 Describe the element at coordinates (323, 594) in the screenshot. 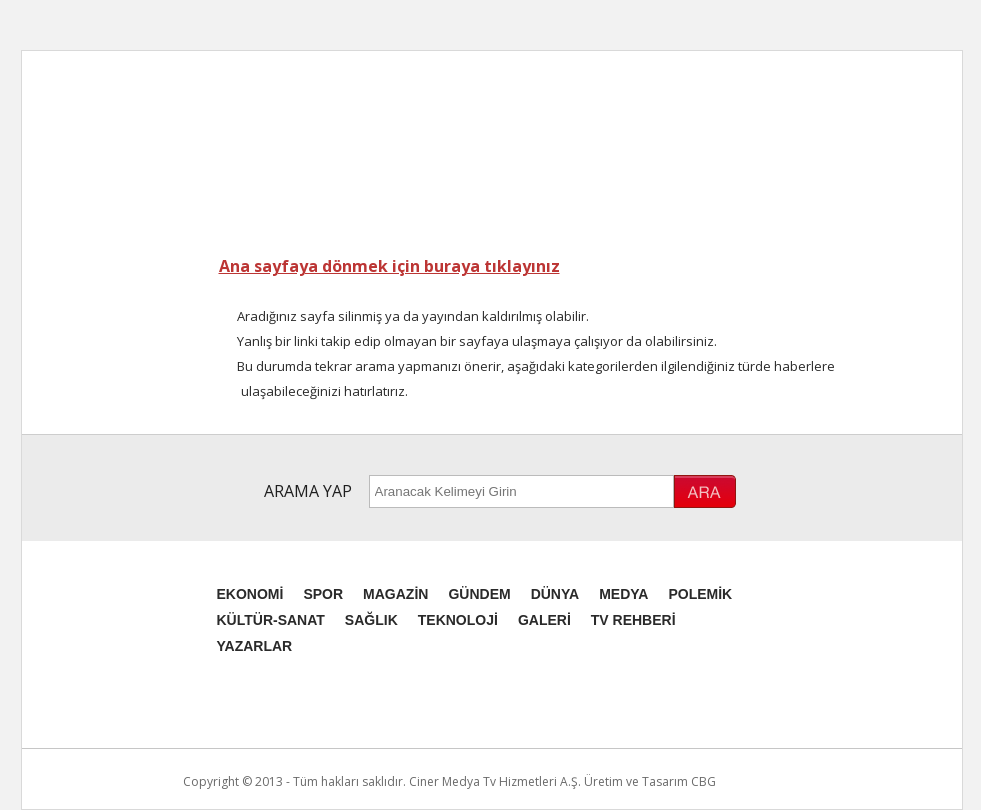

I see `SPOR` at that location.